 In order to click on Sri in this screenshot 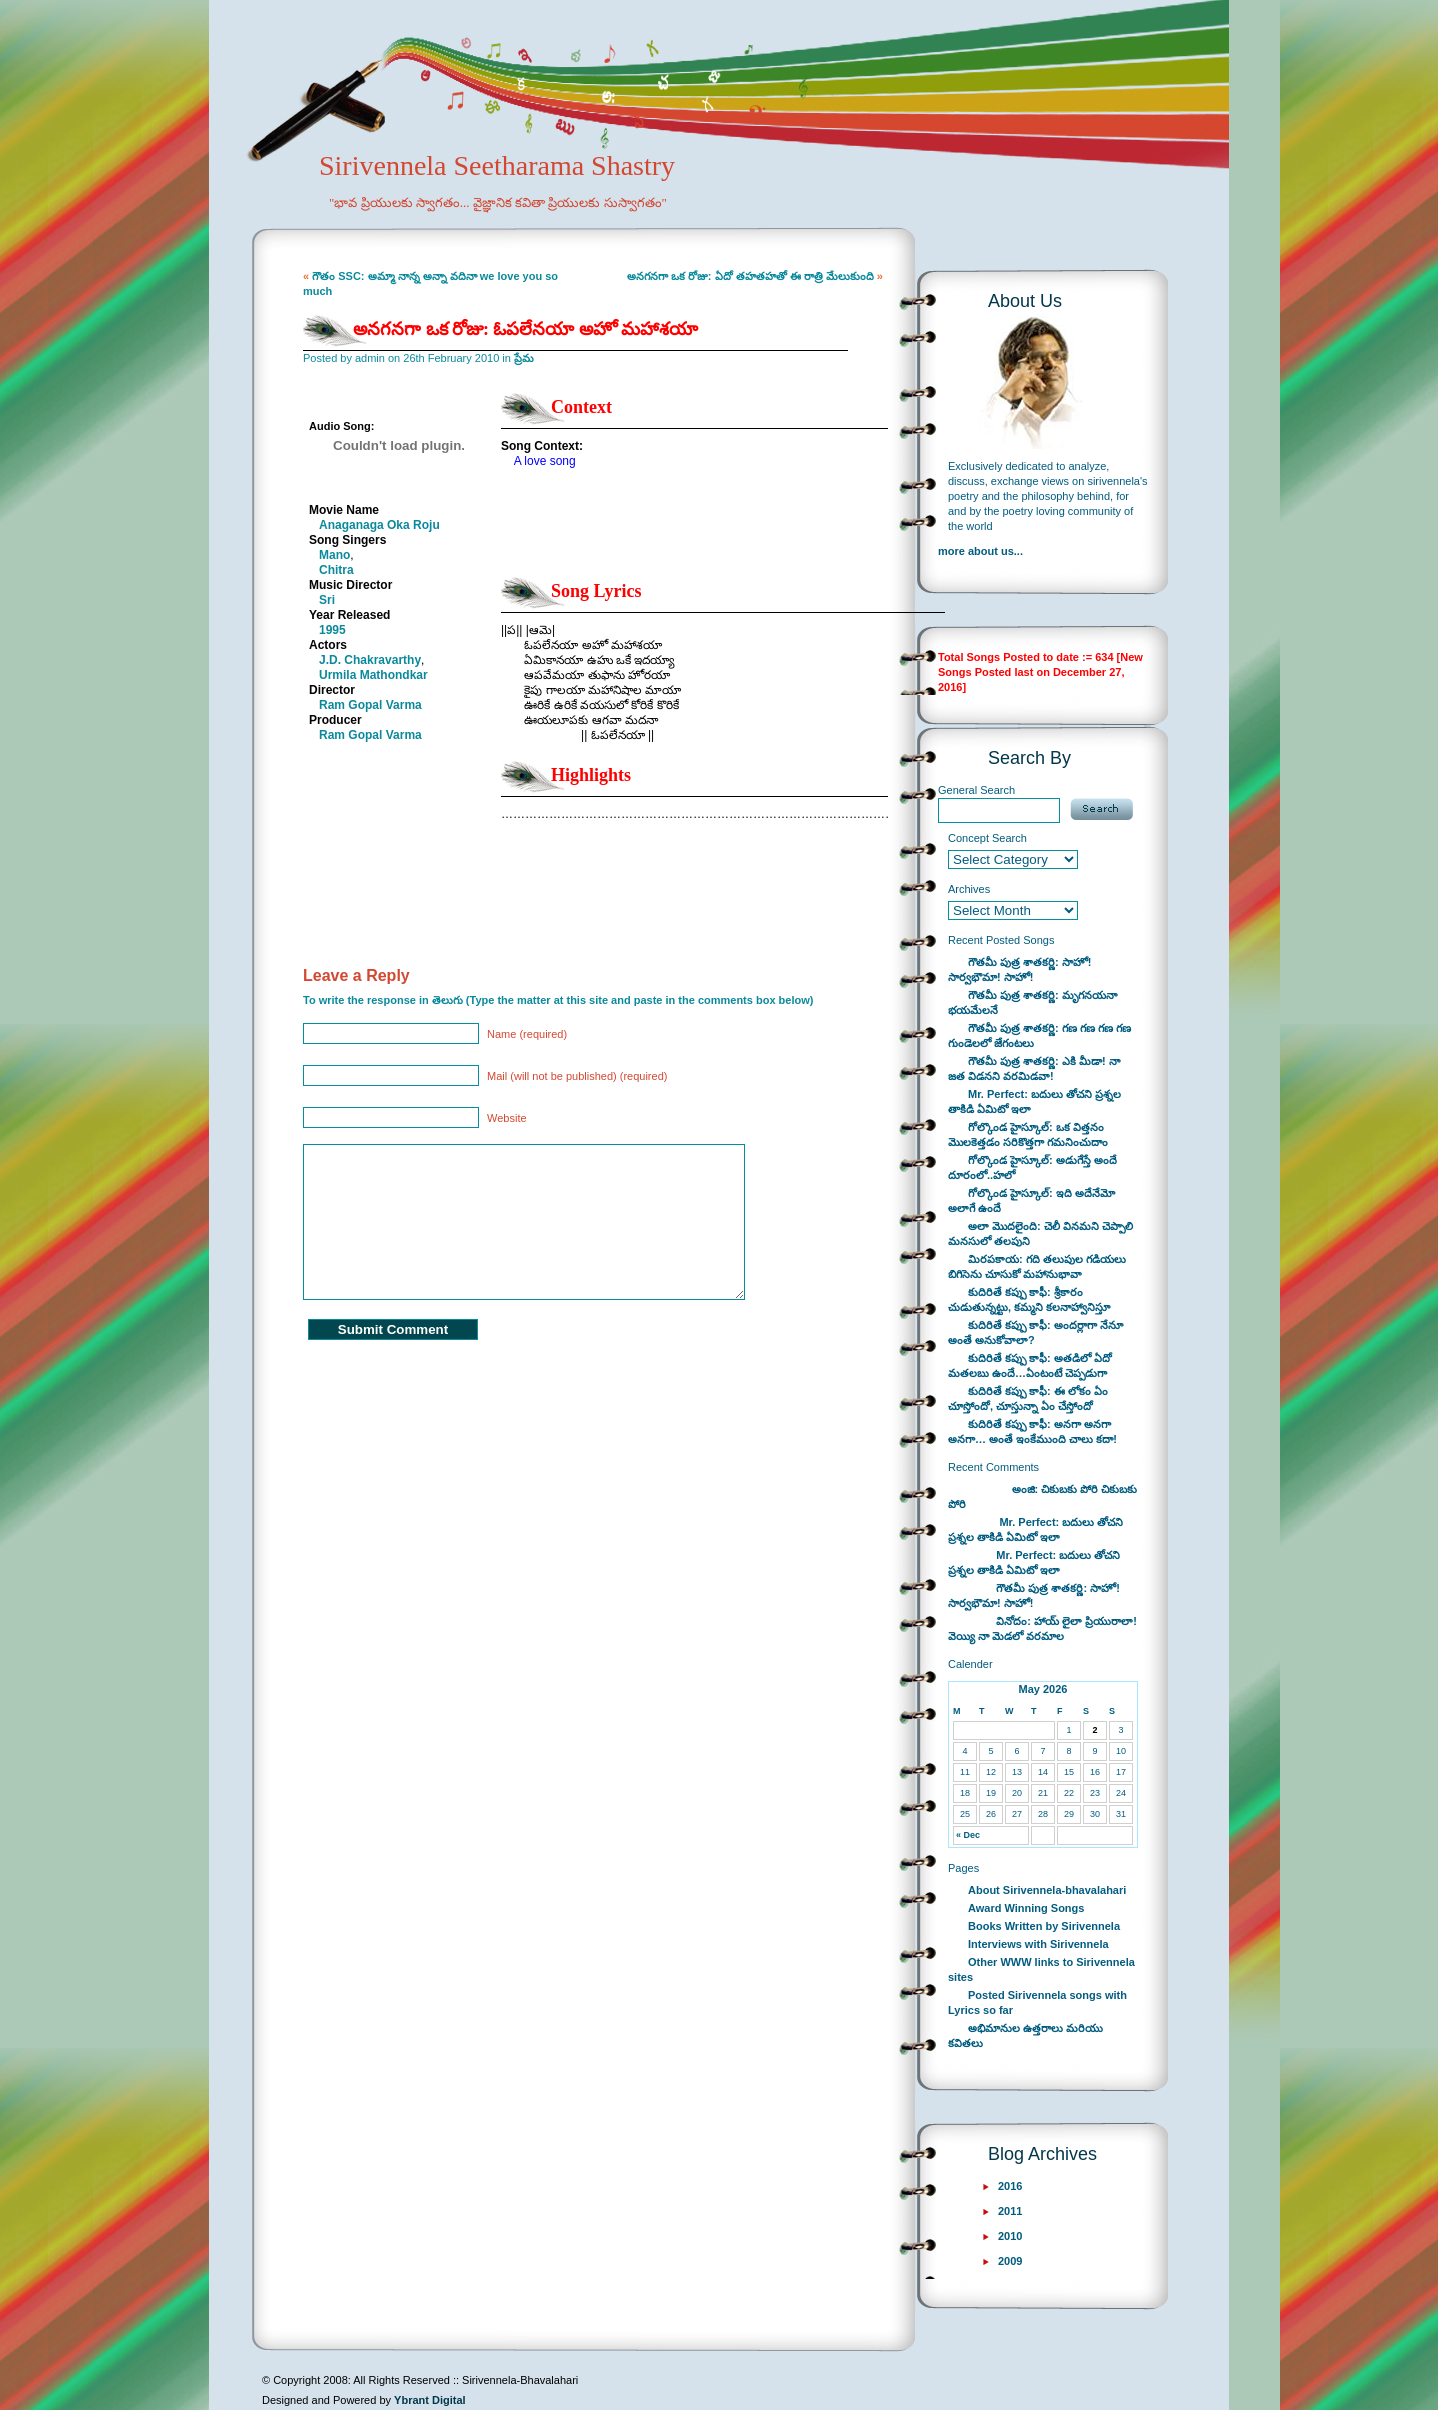, I will do `click(327, 600)`.